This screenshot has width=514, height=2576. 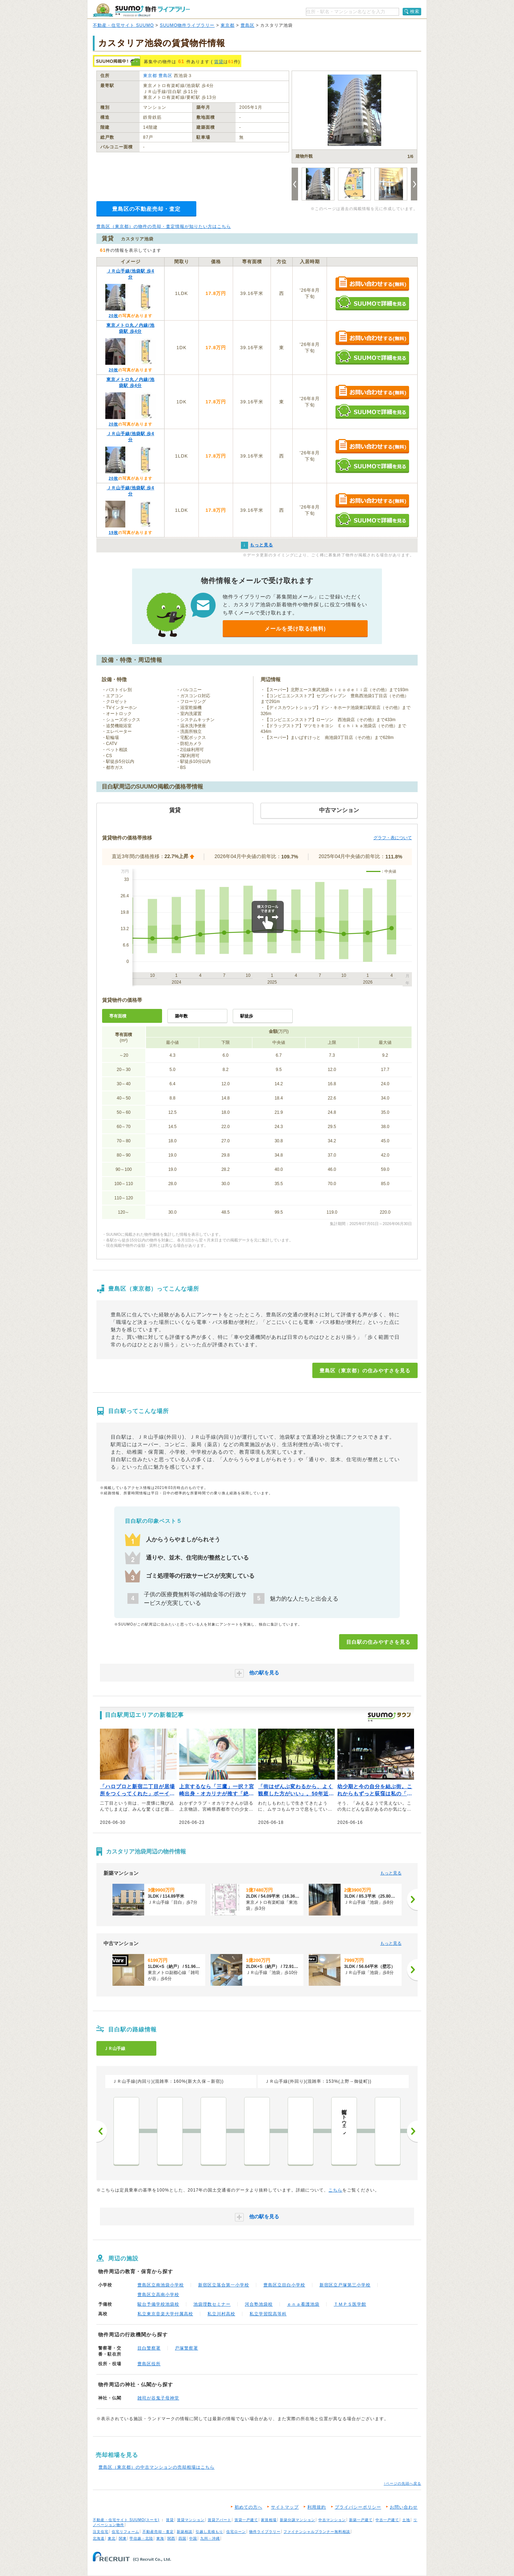 What do you see at coordinates (414, 11) in the screenshot?
I see `検索` at bounding box center [414, 11].